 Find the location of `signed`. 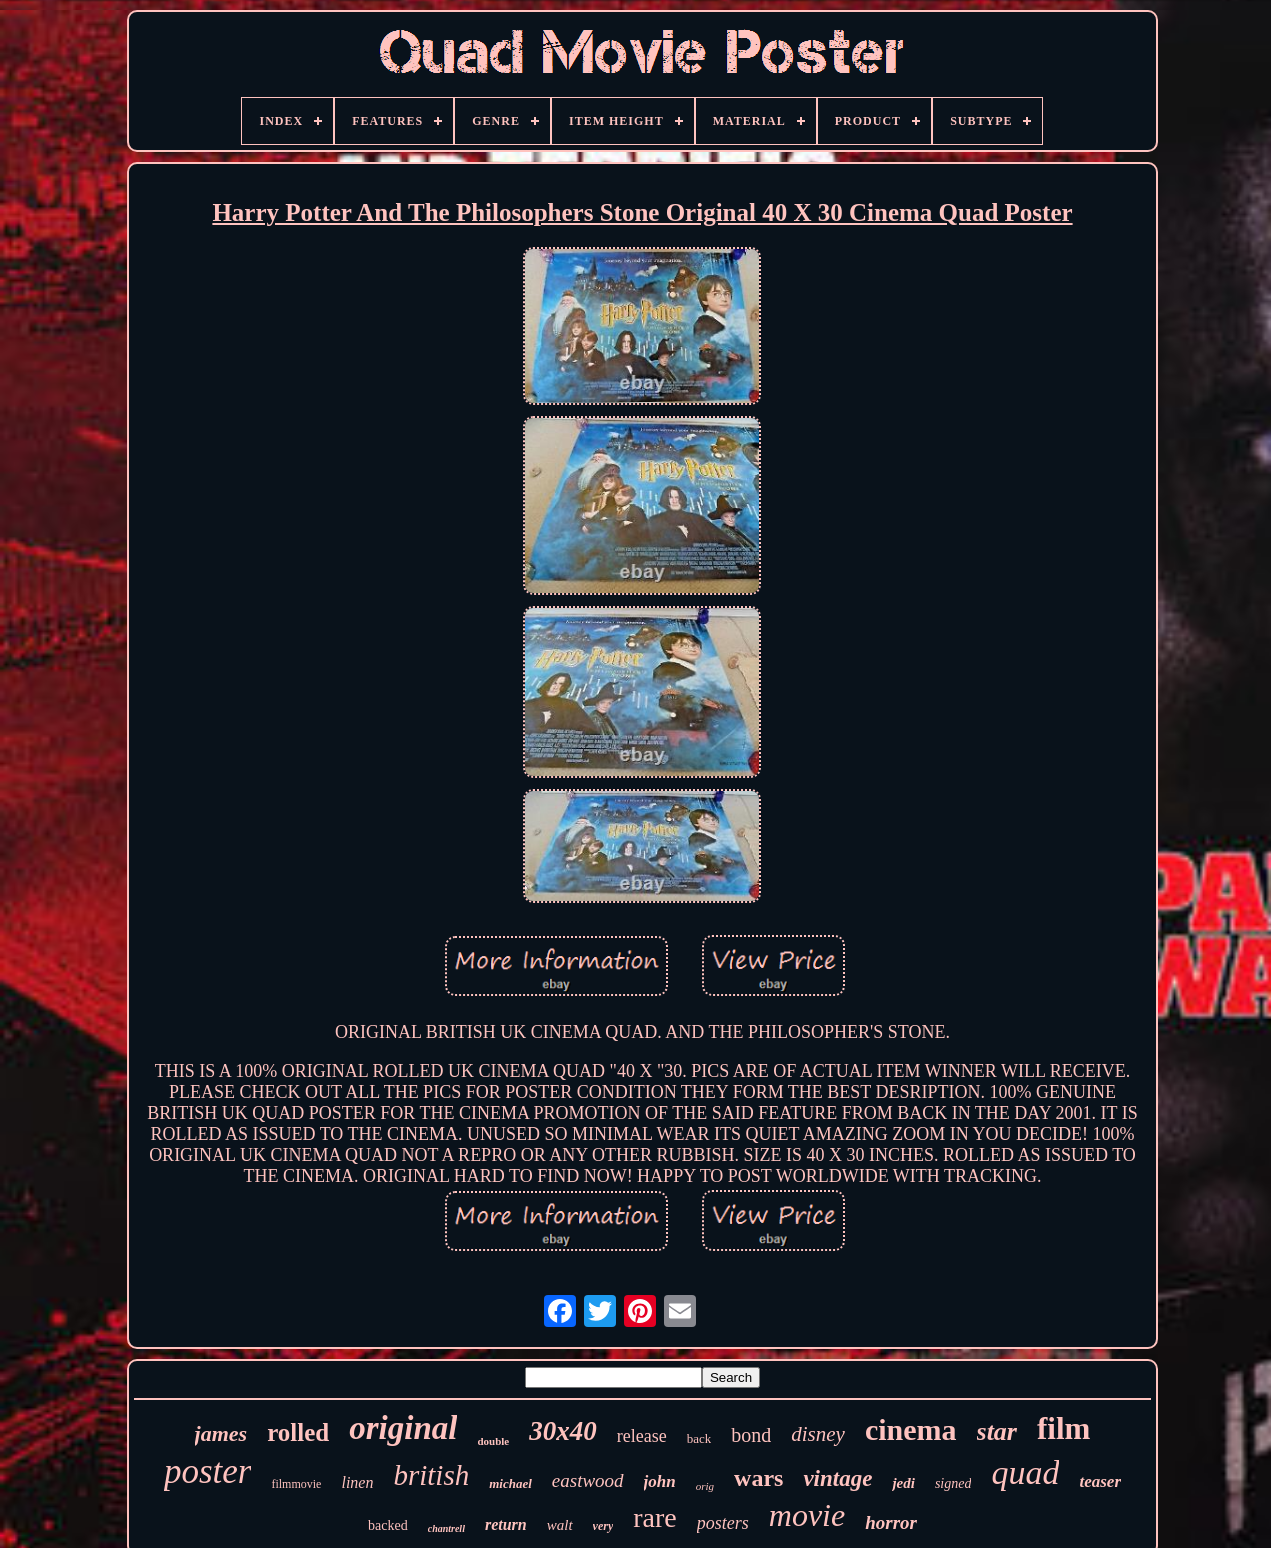

signed is located at coordinates (953, 1483).